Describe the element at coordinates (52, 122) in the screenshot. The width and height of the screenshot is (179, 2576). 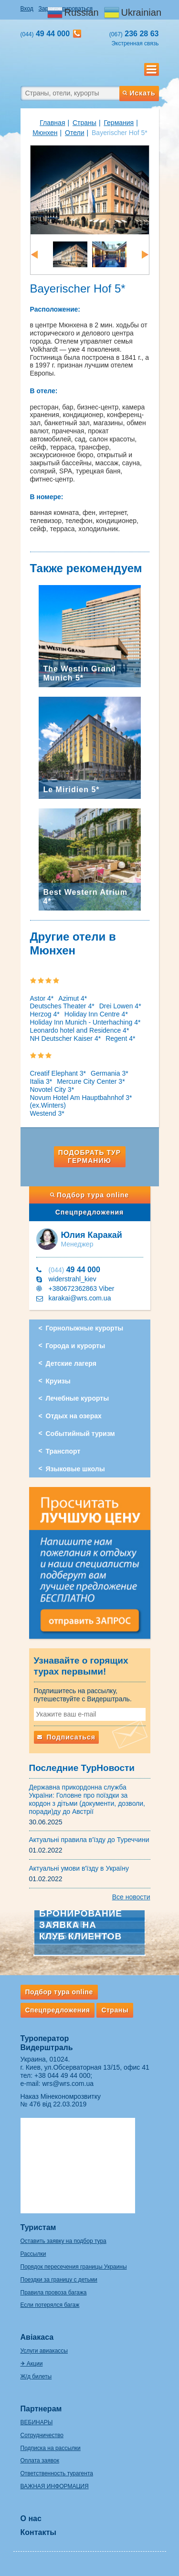
I see `Главная` at that location.